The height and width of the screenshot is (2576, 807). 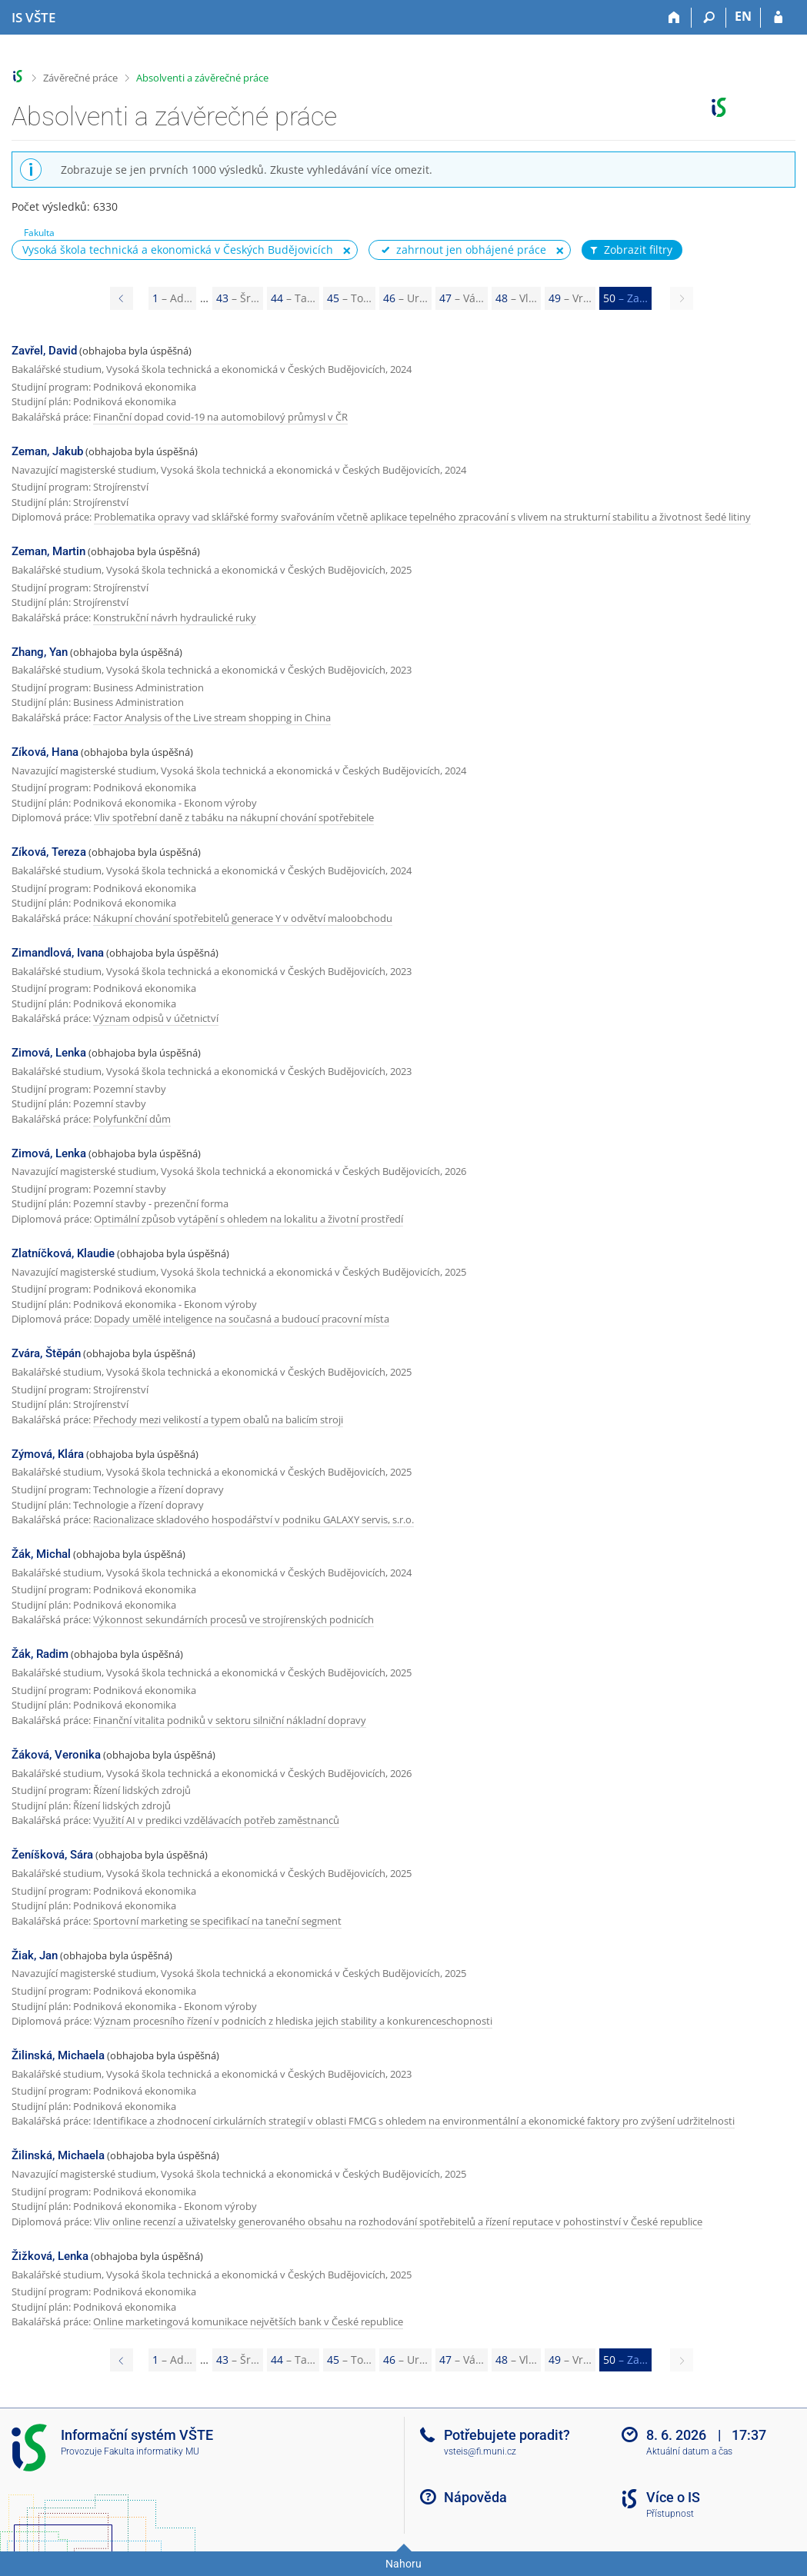 What do you see at coordinates (630, 250) in the screenshot?
I see `Zobrazit filtry` at bounding box center [630, 250].